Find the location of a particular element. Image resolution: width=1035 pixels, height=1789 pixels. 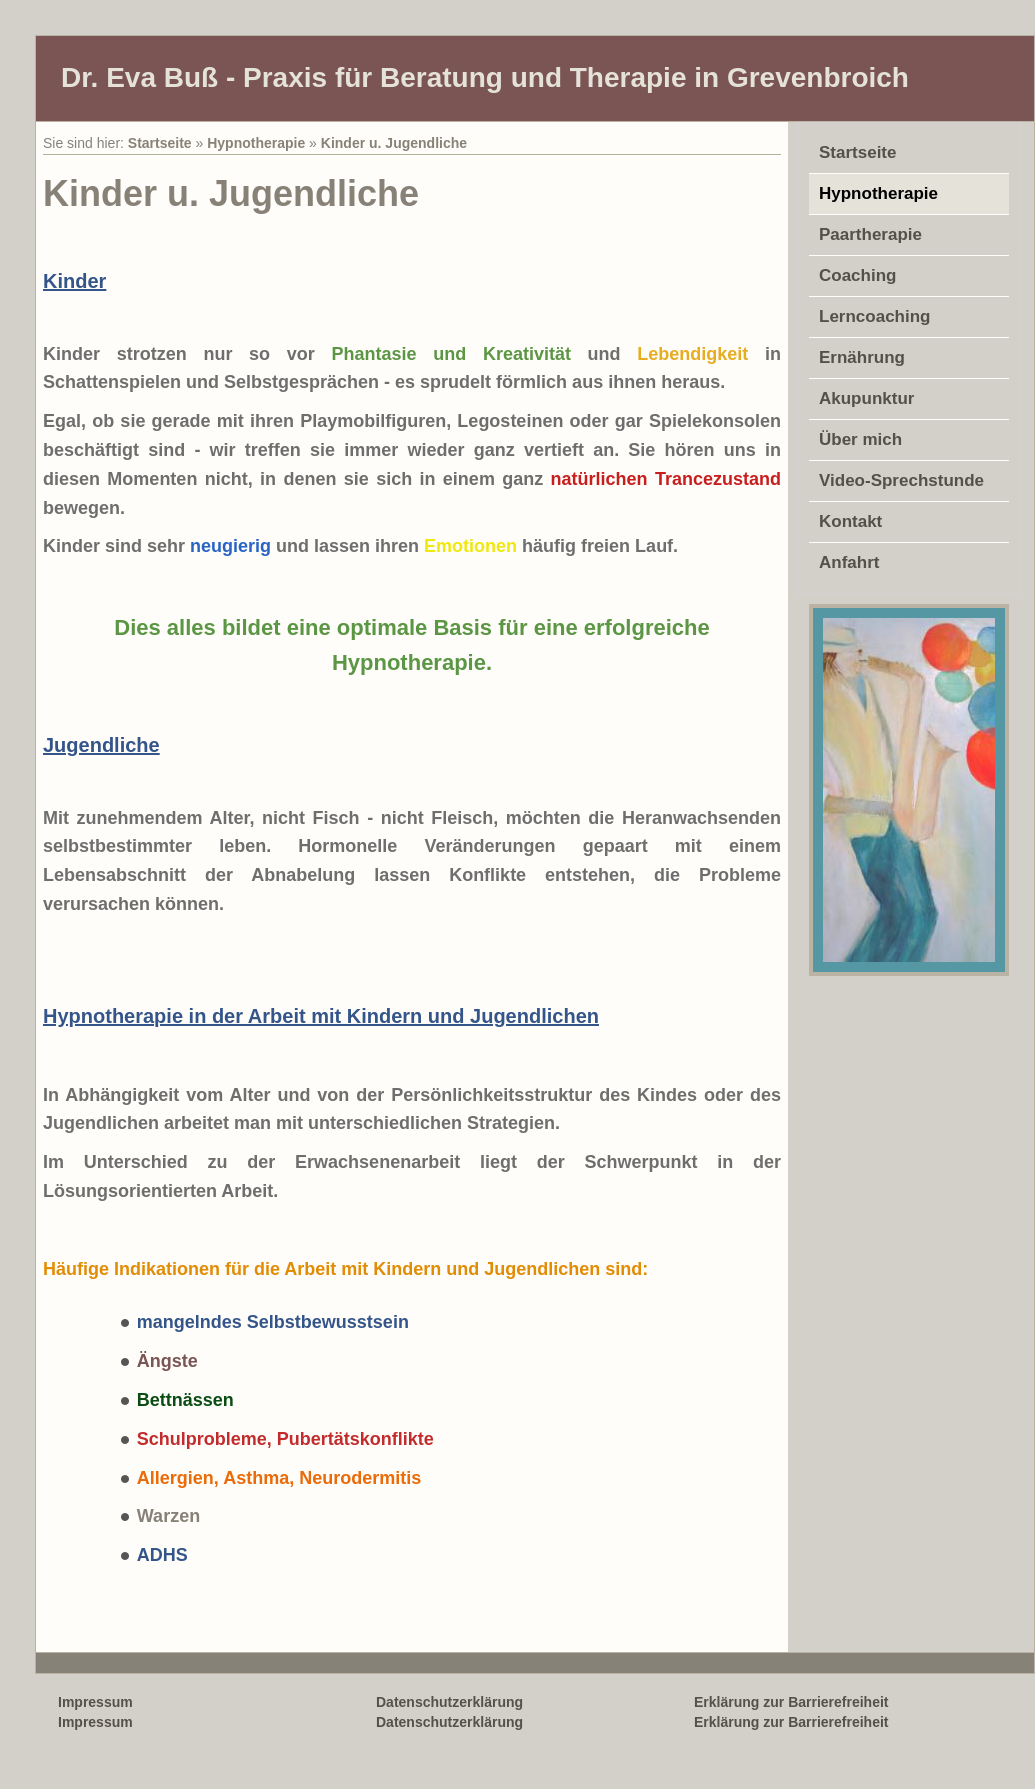

Hypnotherapie is located at coordinates (256, 143).